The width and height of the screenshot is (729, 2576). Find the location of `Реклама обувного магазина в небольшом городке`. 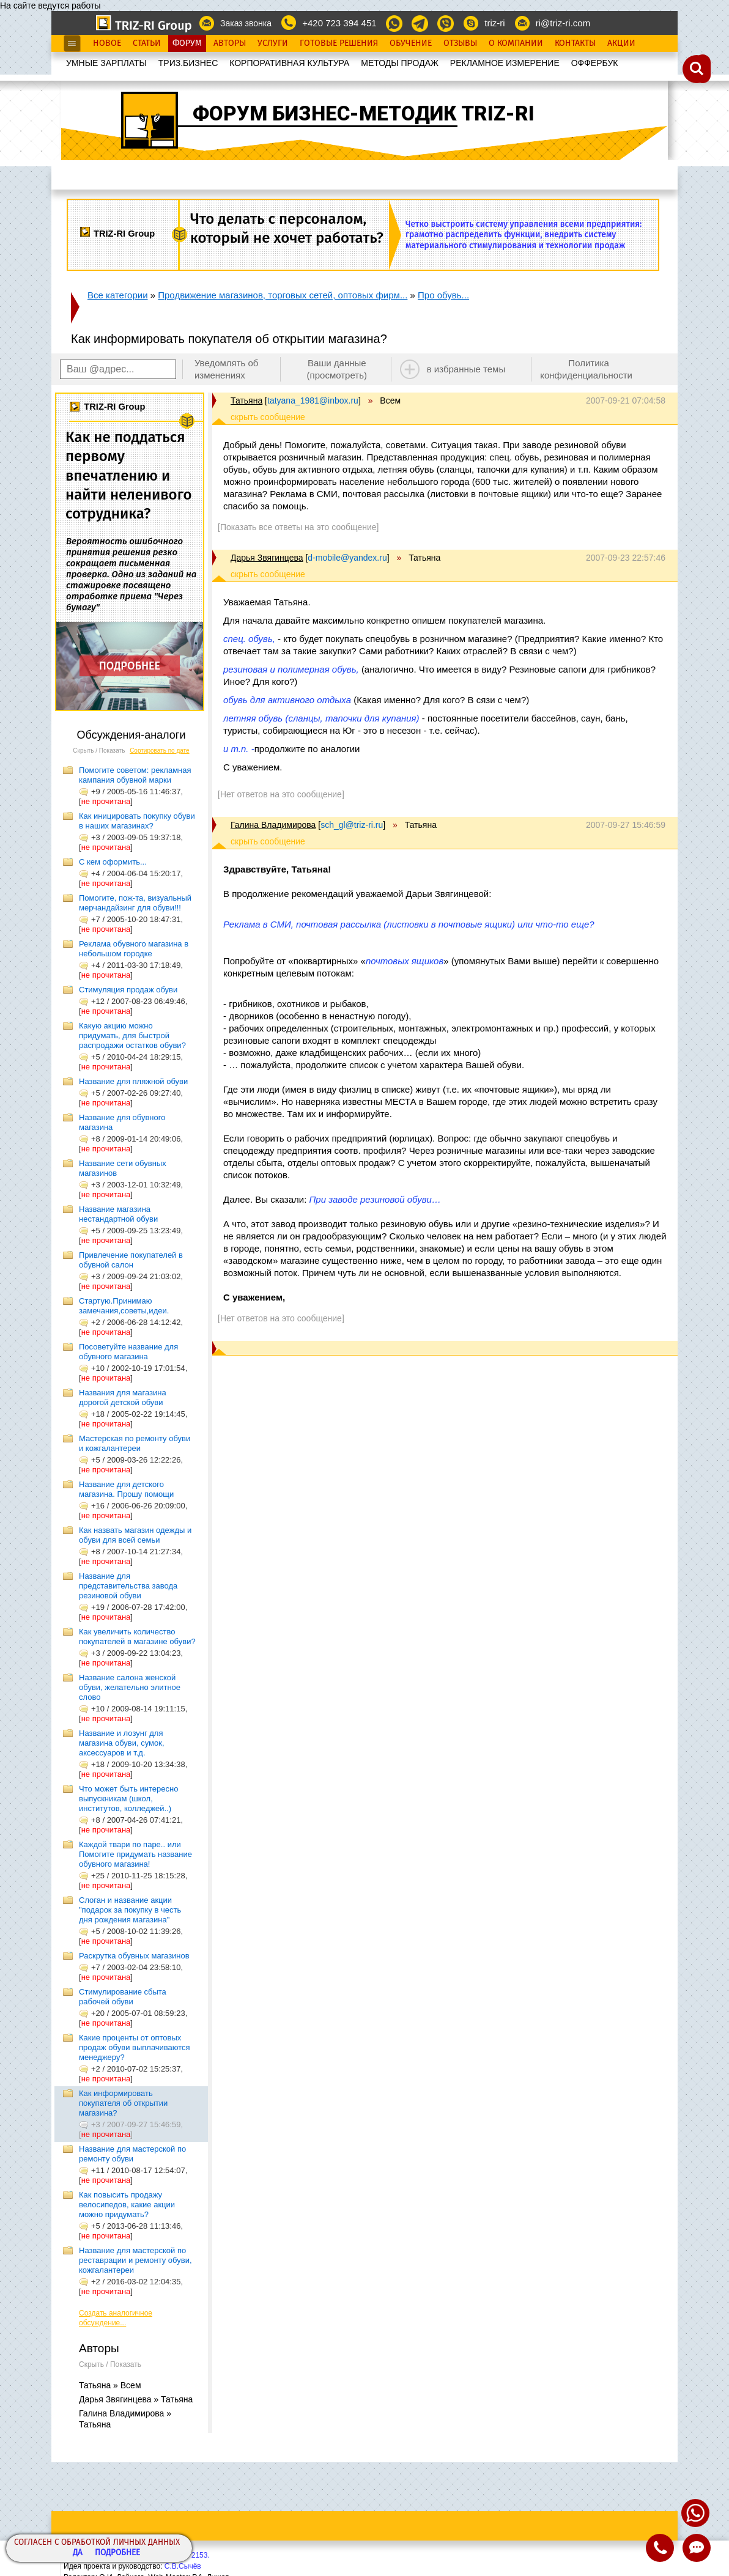

Реклама обувного магазина в небольшом городке is located at coordinates (133, 948).